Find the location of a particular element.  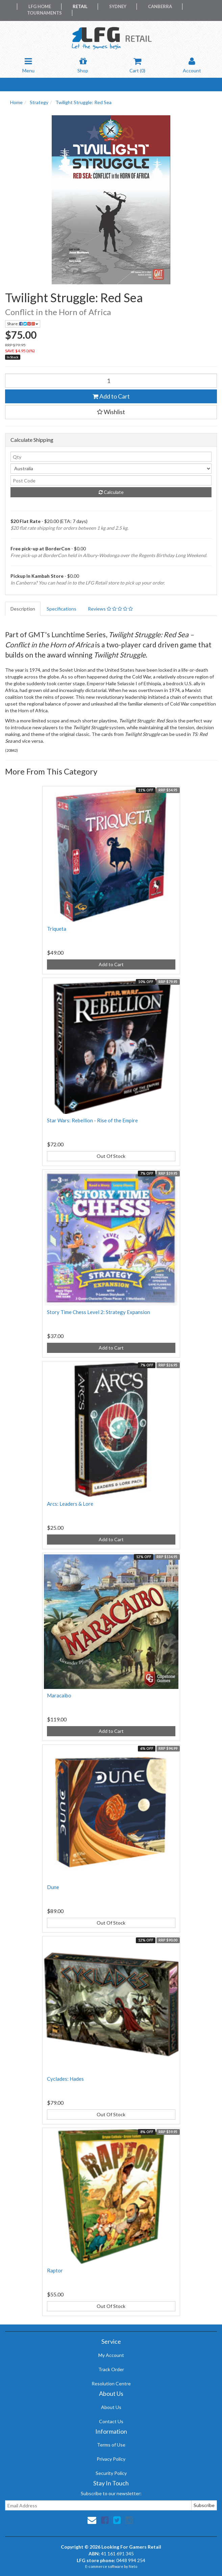

About Us is located at coordinates (111, 2407).